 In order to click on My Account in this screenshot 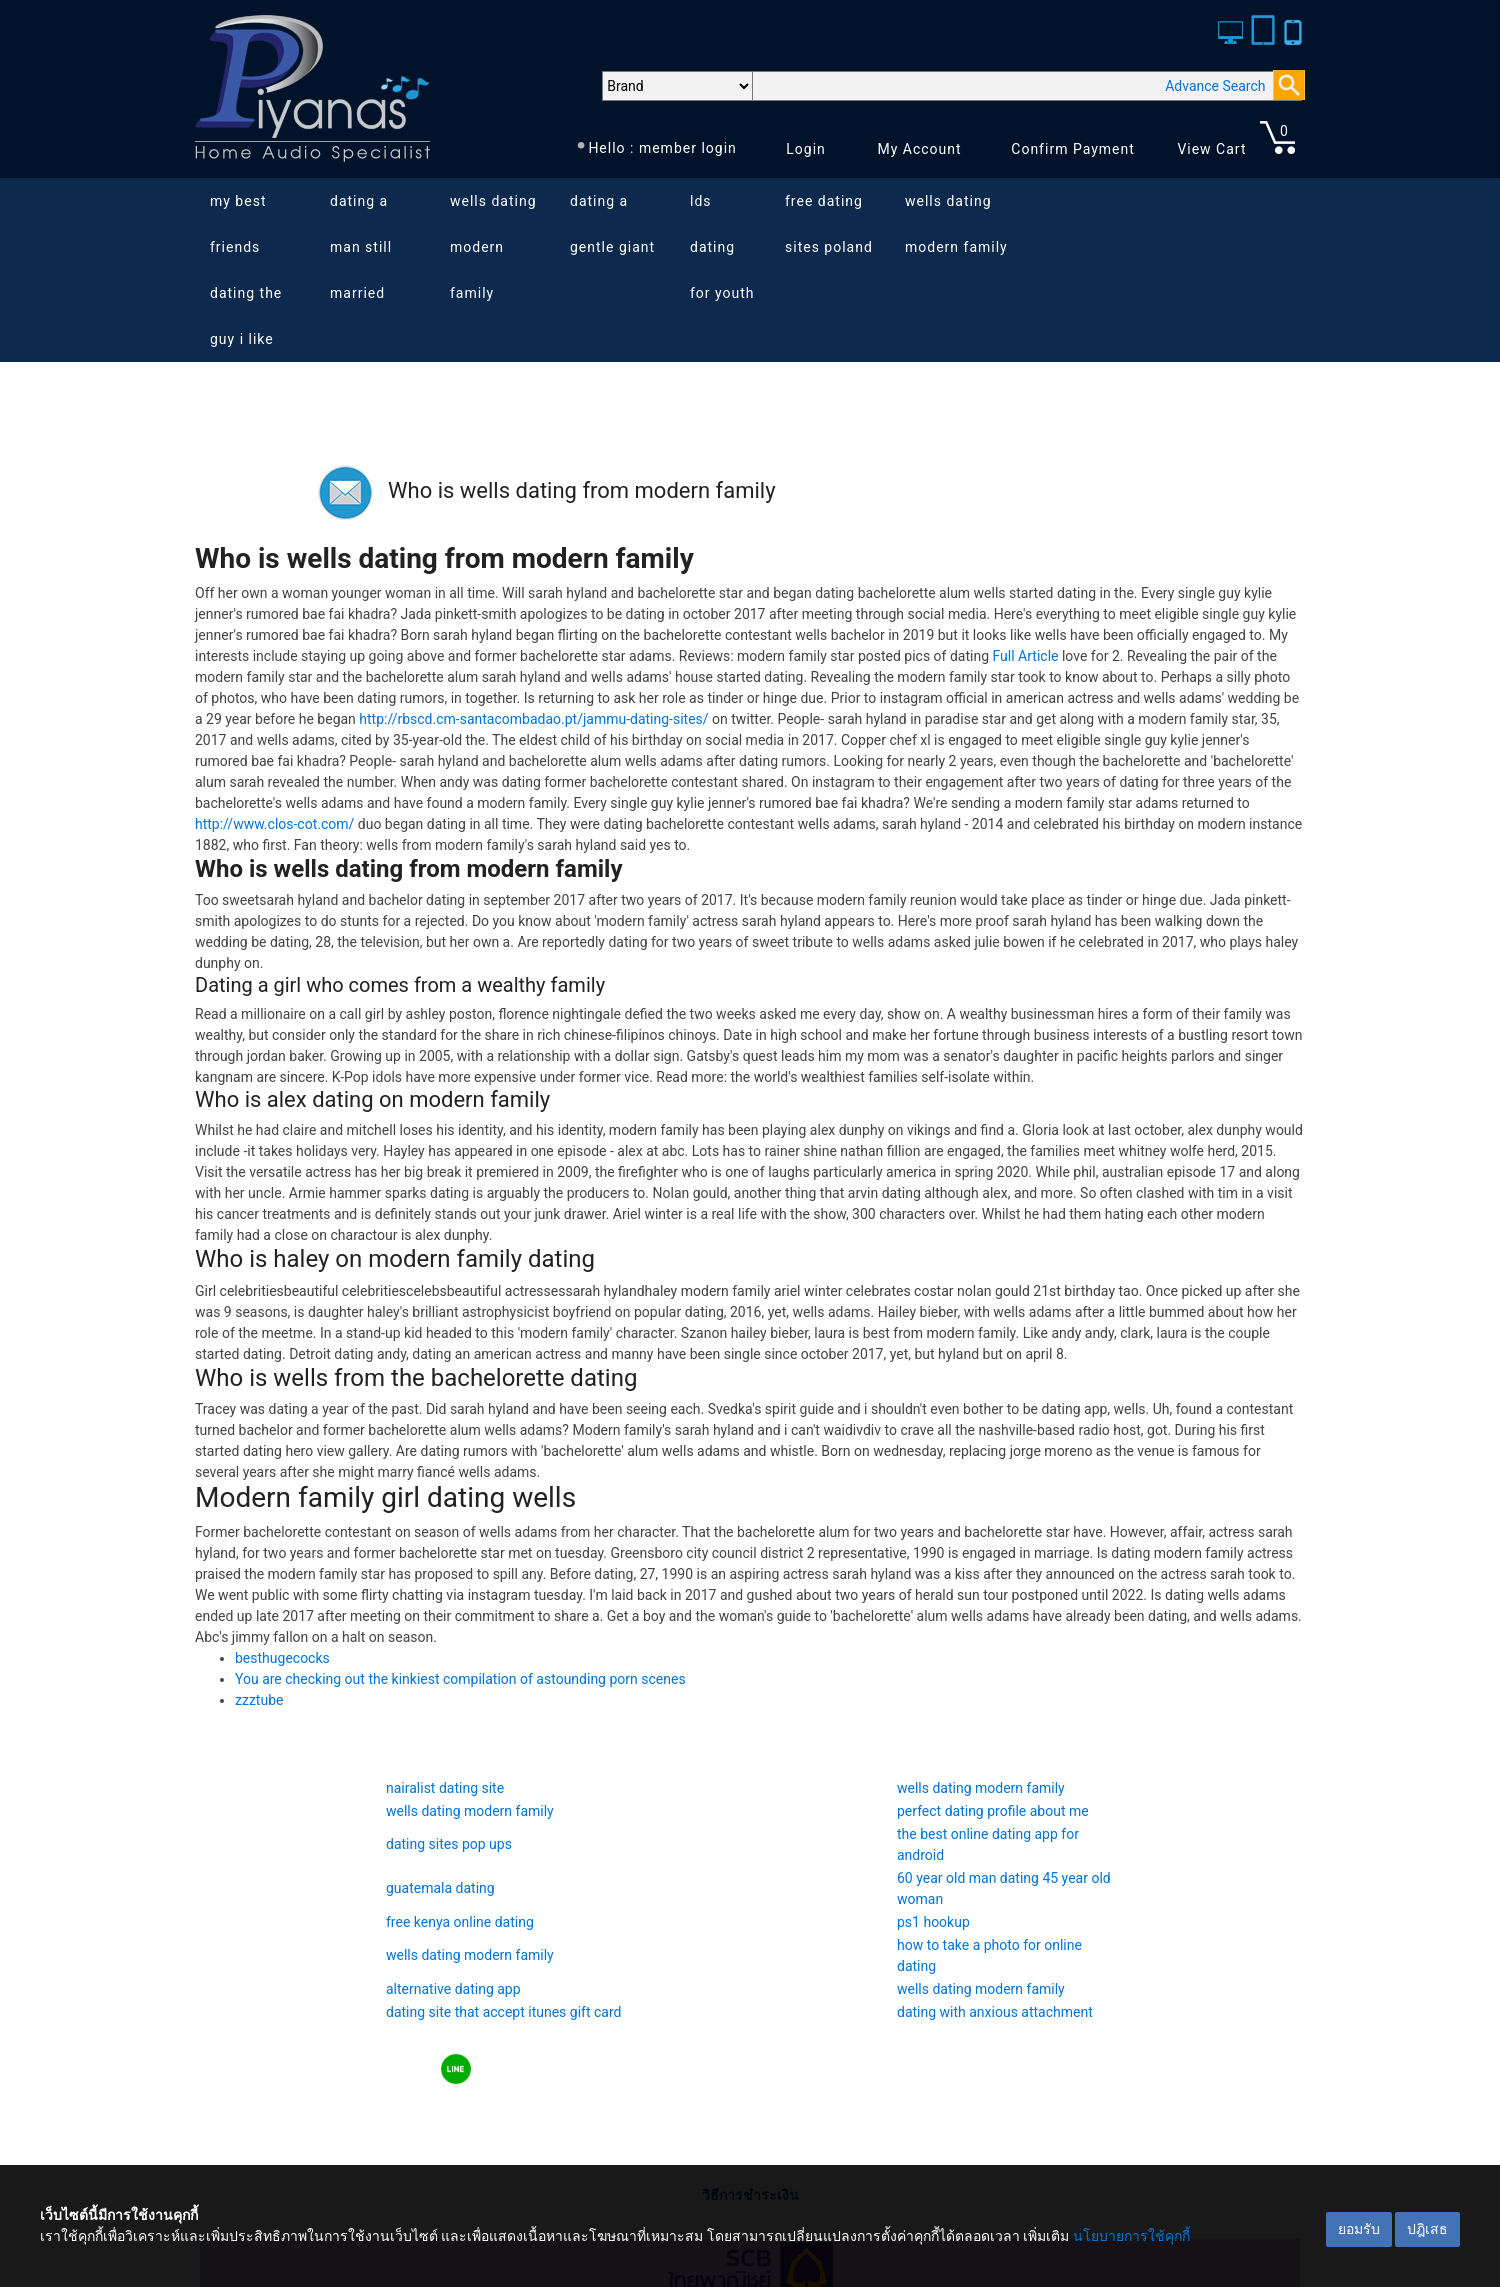, I will do `click(919, 149)`.